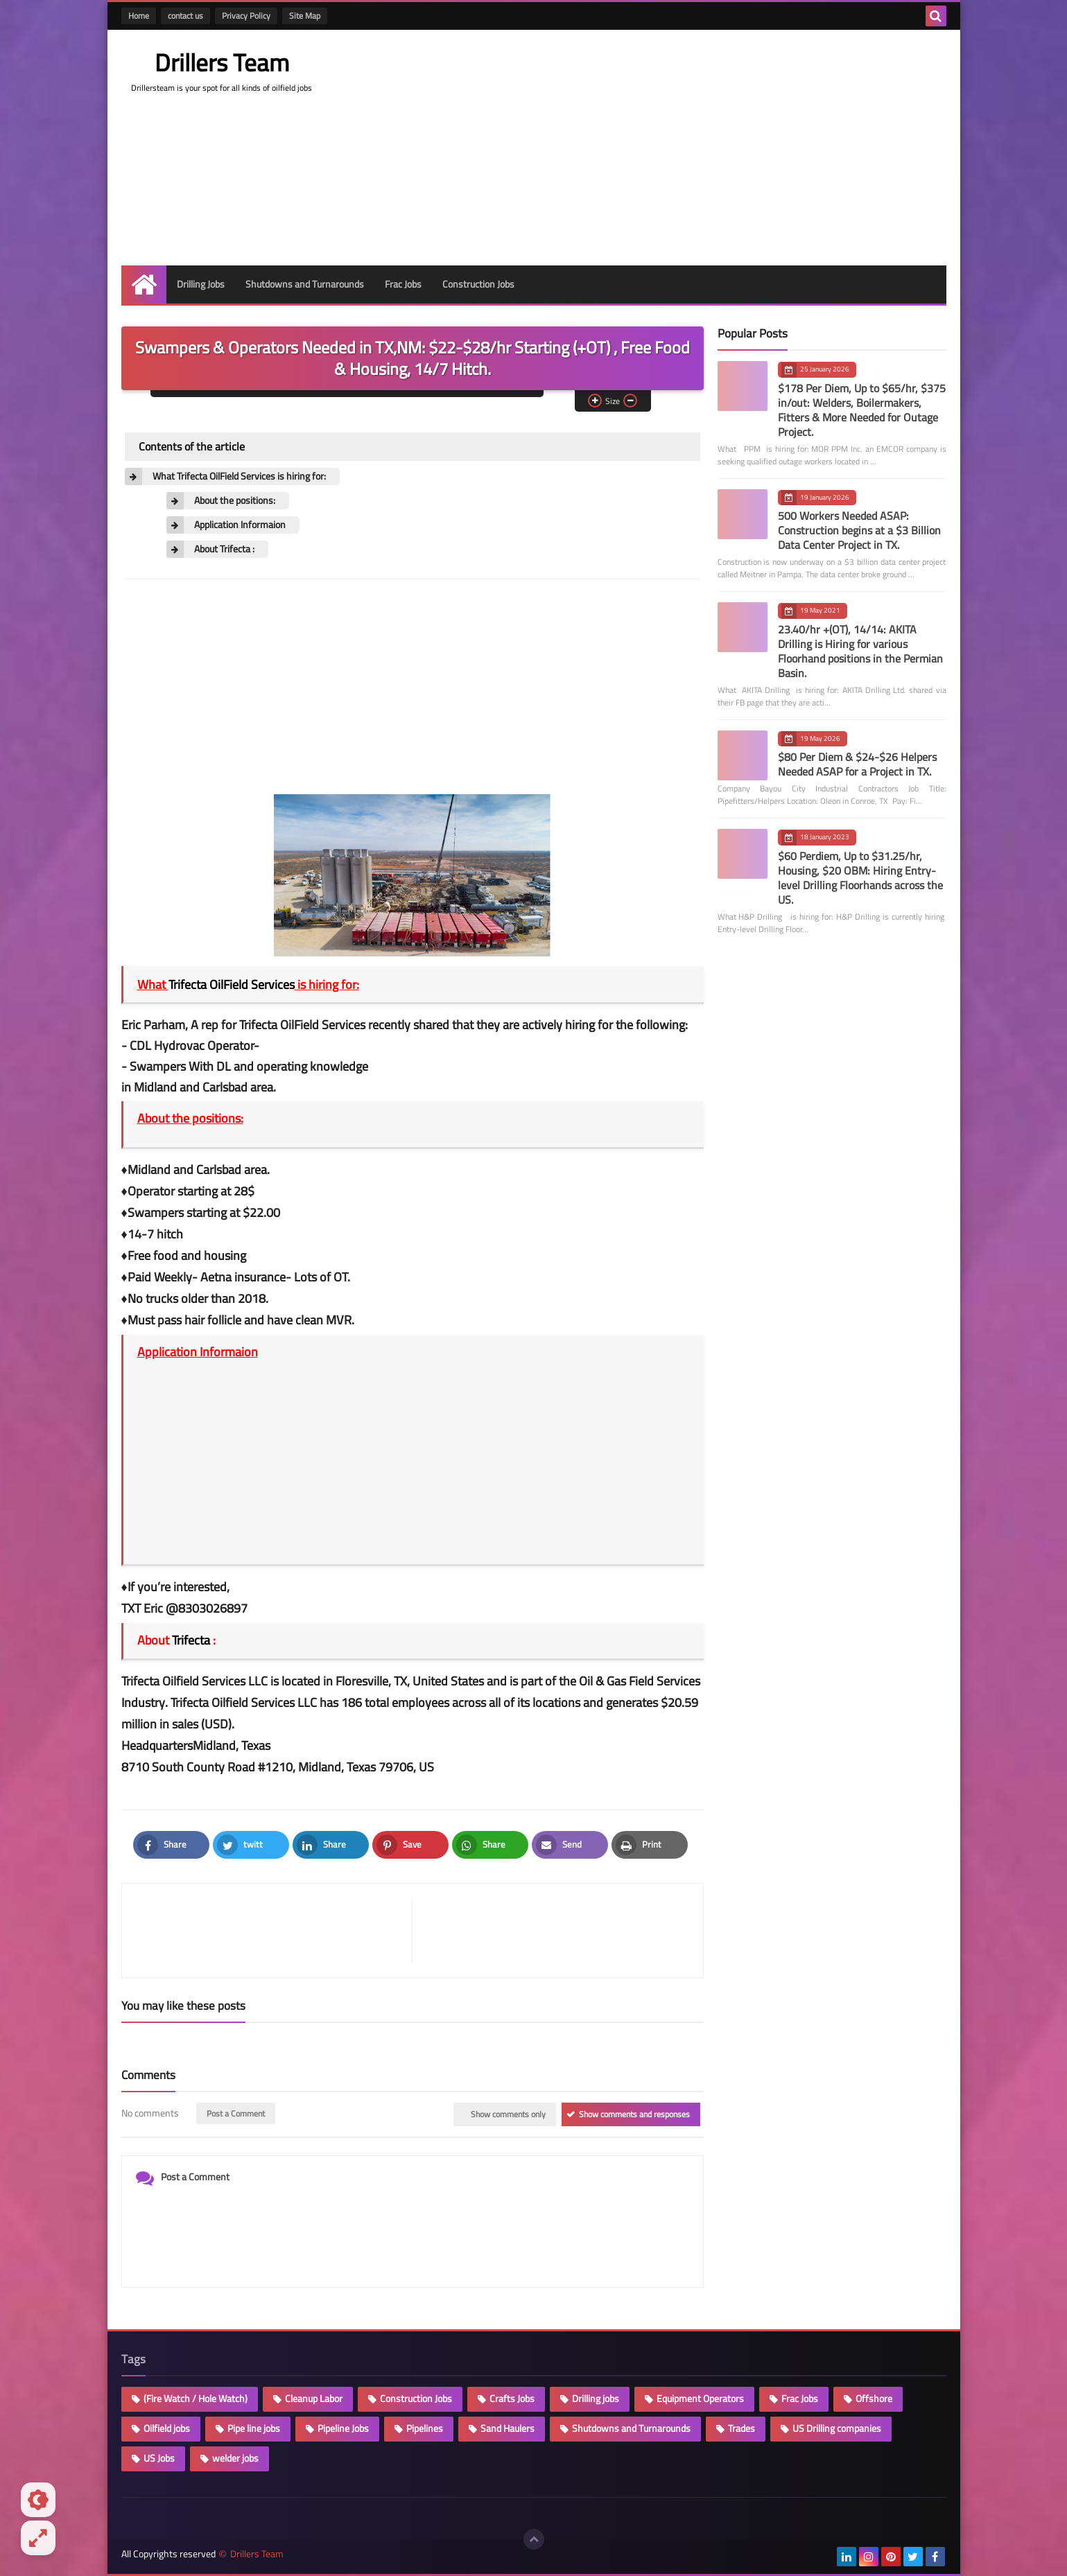  I want to click on Oilfield jobs, so click(167, 2428).